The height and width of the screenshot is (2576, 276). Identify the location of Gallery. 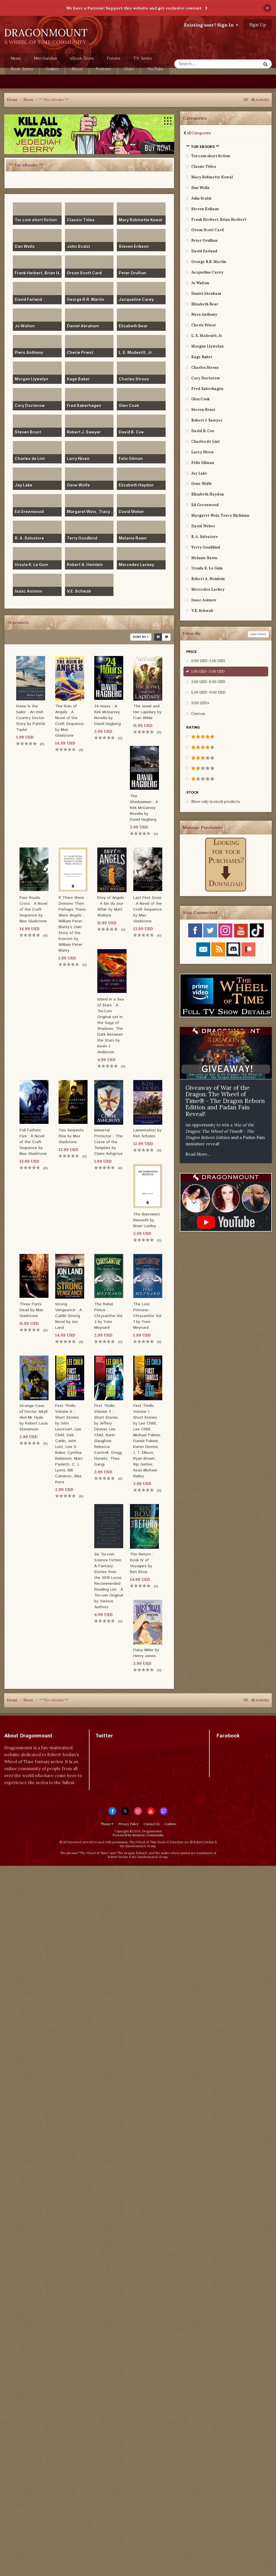
(52, 69).